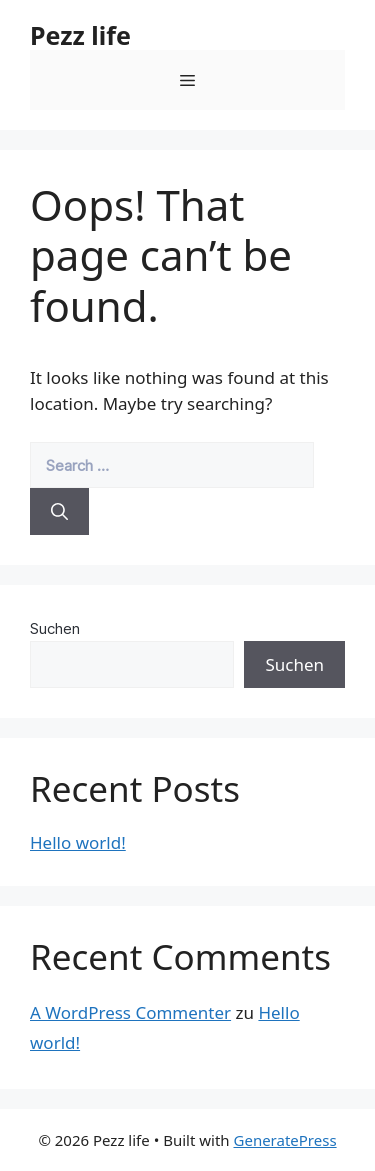 This screenshot has height=1171, width=375. Describe the element at coordinates (55, 628) in the screenshot. I see `Suchen` at that location.